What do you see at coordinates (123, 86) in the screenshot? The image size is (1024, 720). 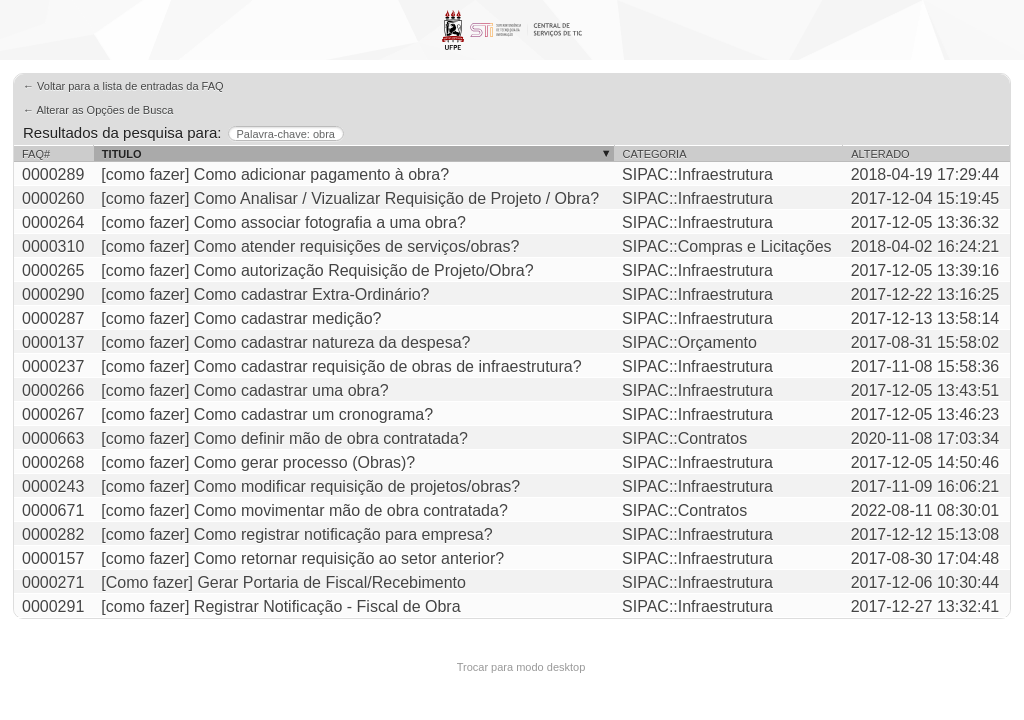 I see `← Voltar para a lista de entradas da FAQ` at bounding box center [123, 86].